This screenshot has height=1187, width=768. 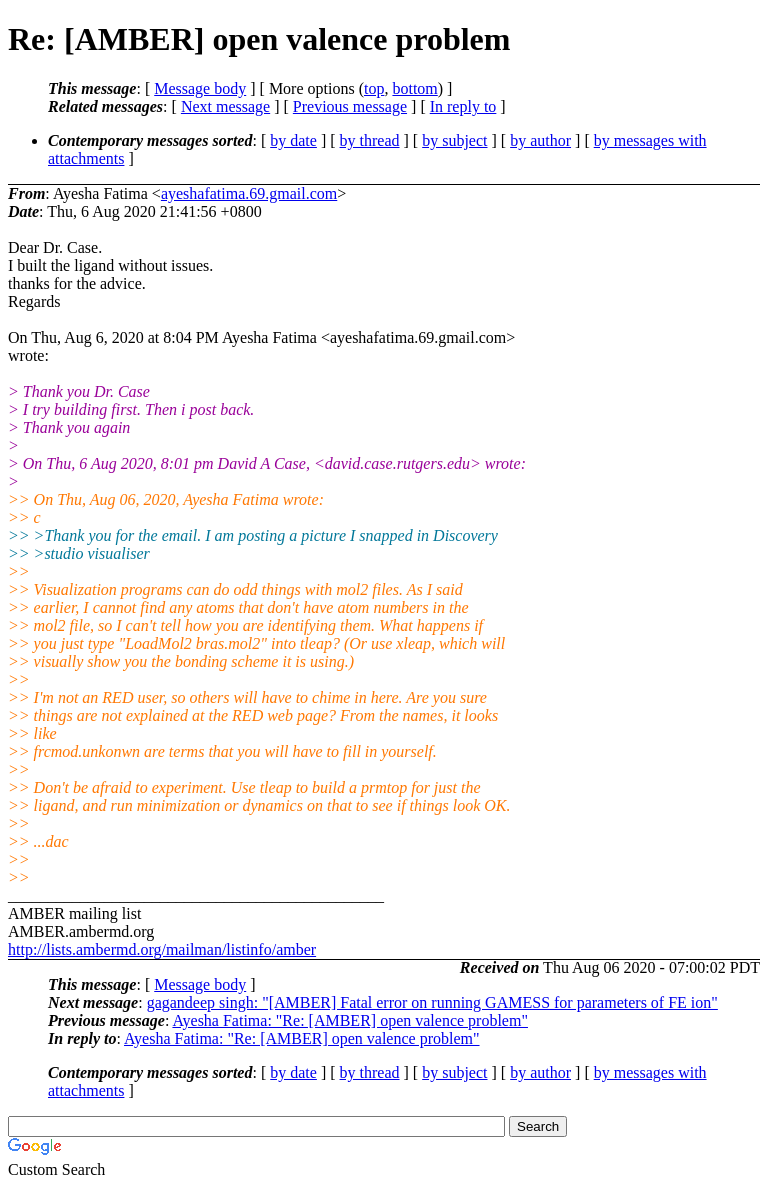 I want to click on Next message, so click(x=225, y=106).